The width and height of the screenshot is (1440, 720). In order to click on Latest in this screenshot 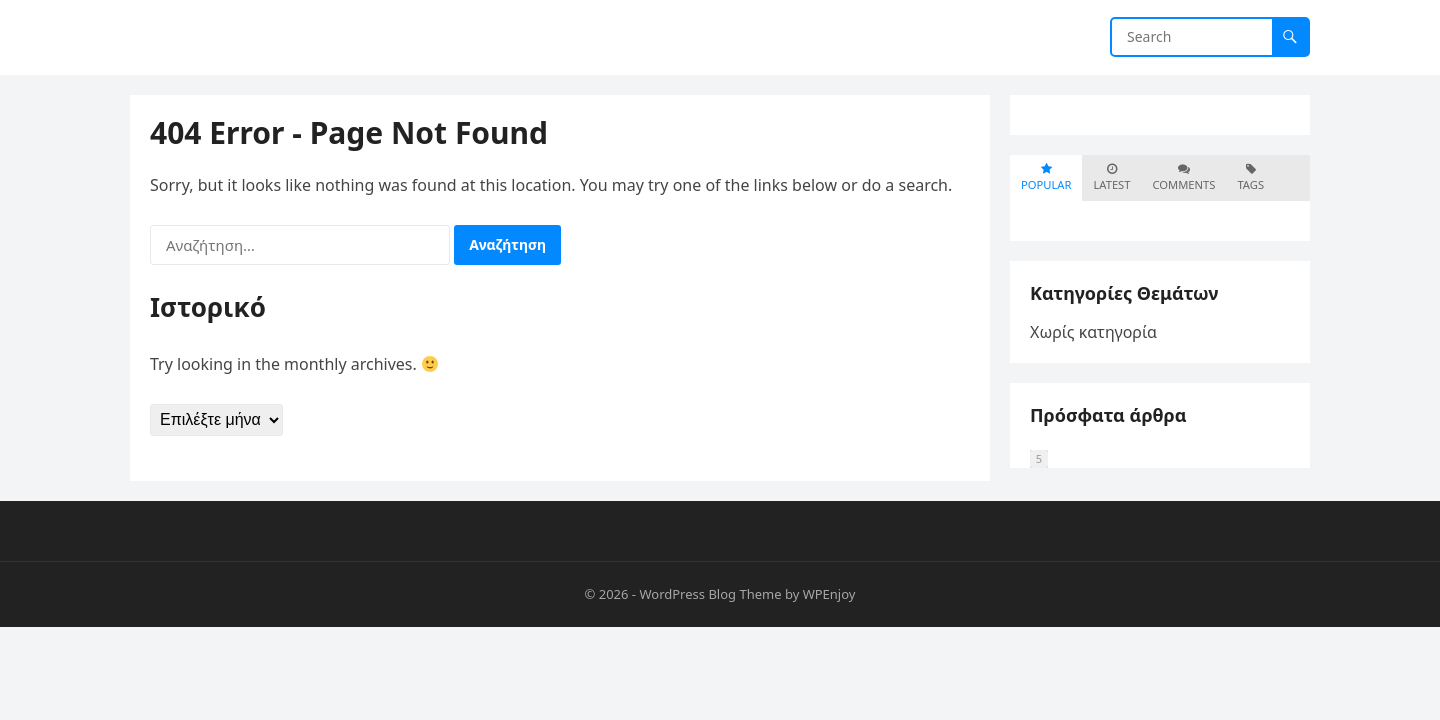, I will do `click(1111, 177)`.